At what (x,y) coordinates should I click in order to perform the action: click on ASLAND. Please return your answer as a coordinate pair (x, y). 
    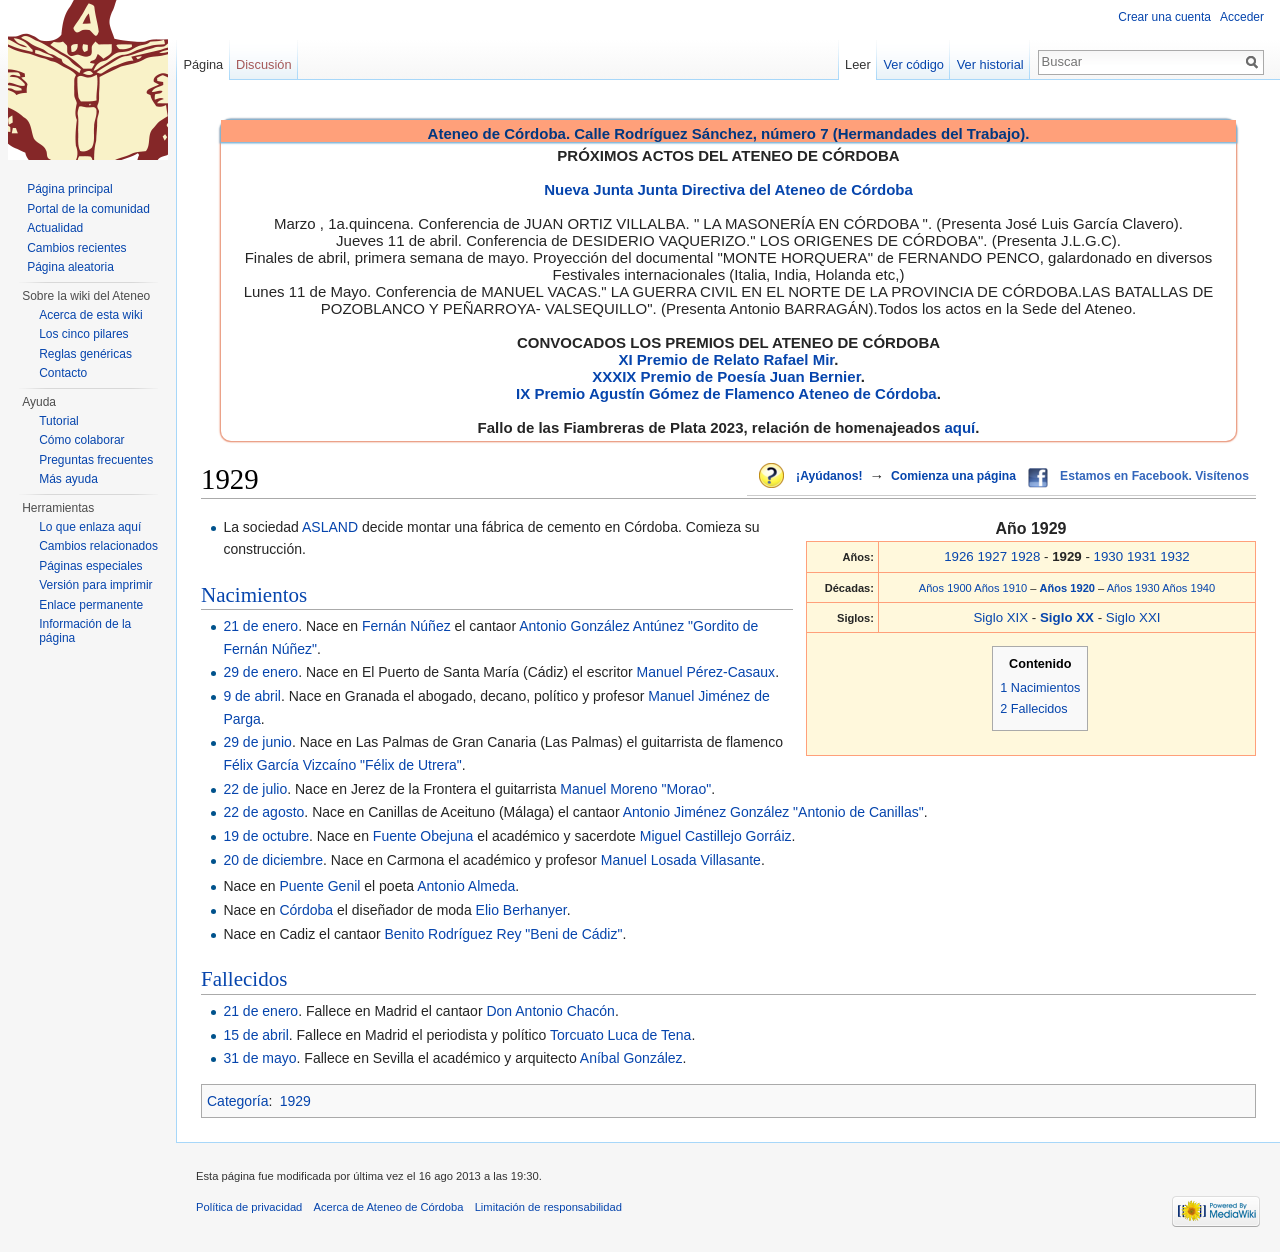
    Looking at the image, I should click on (330, 527).